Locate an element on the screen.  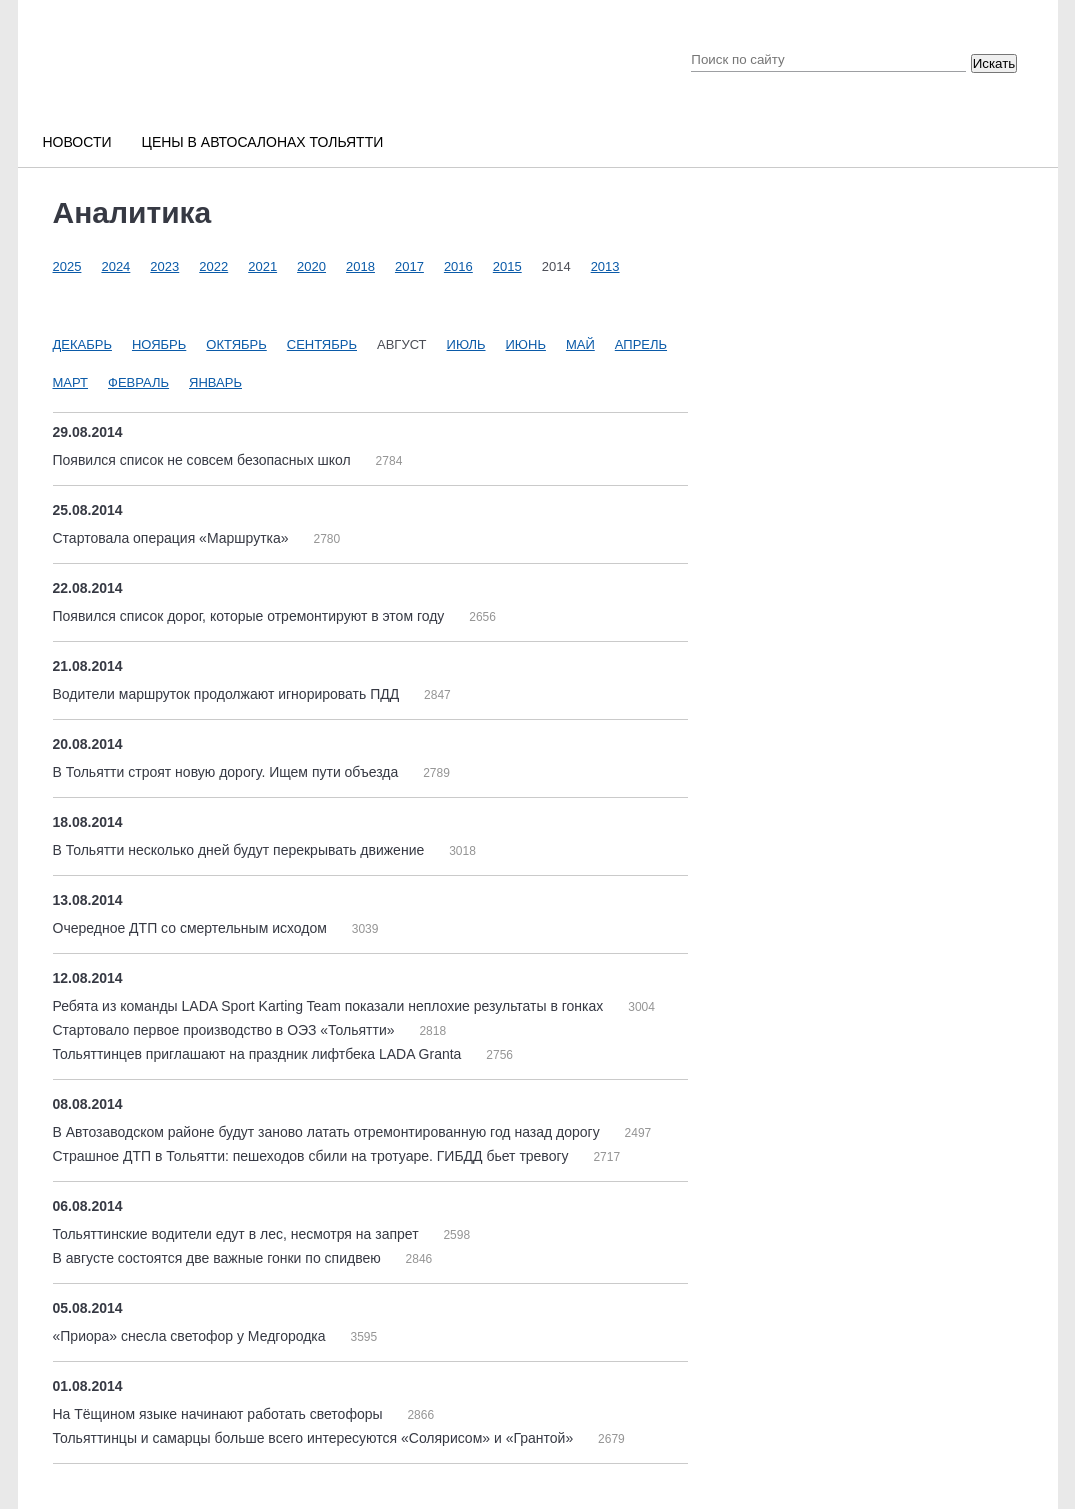
Ребята из команды LADA Sport Karting Team показали неплохие результаты в гонках is located at coordinates (330, 1006).